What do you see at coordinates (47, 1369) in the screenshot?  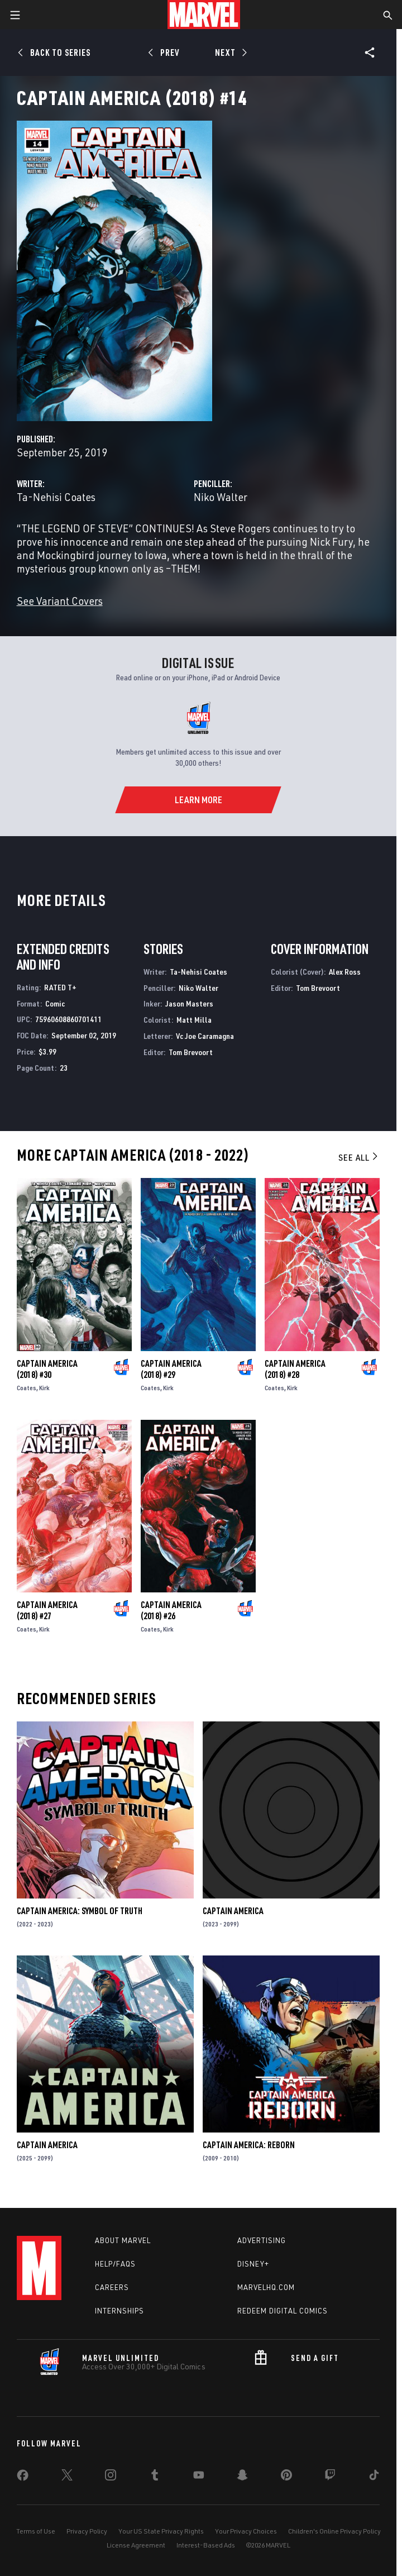 I see `Captain America (2018) #30` at bounding box center [47, 1369].